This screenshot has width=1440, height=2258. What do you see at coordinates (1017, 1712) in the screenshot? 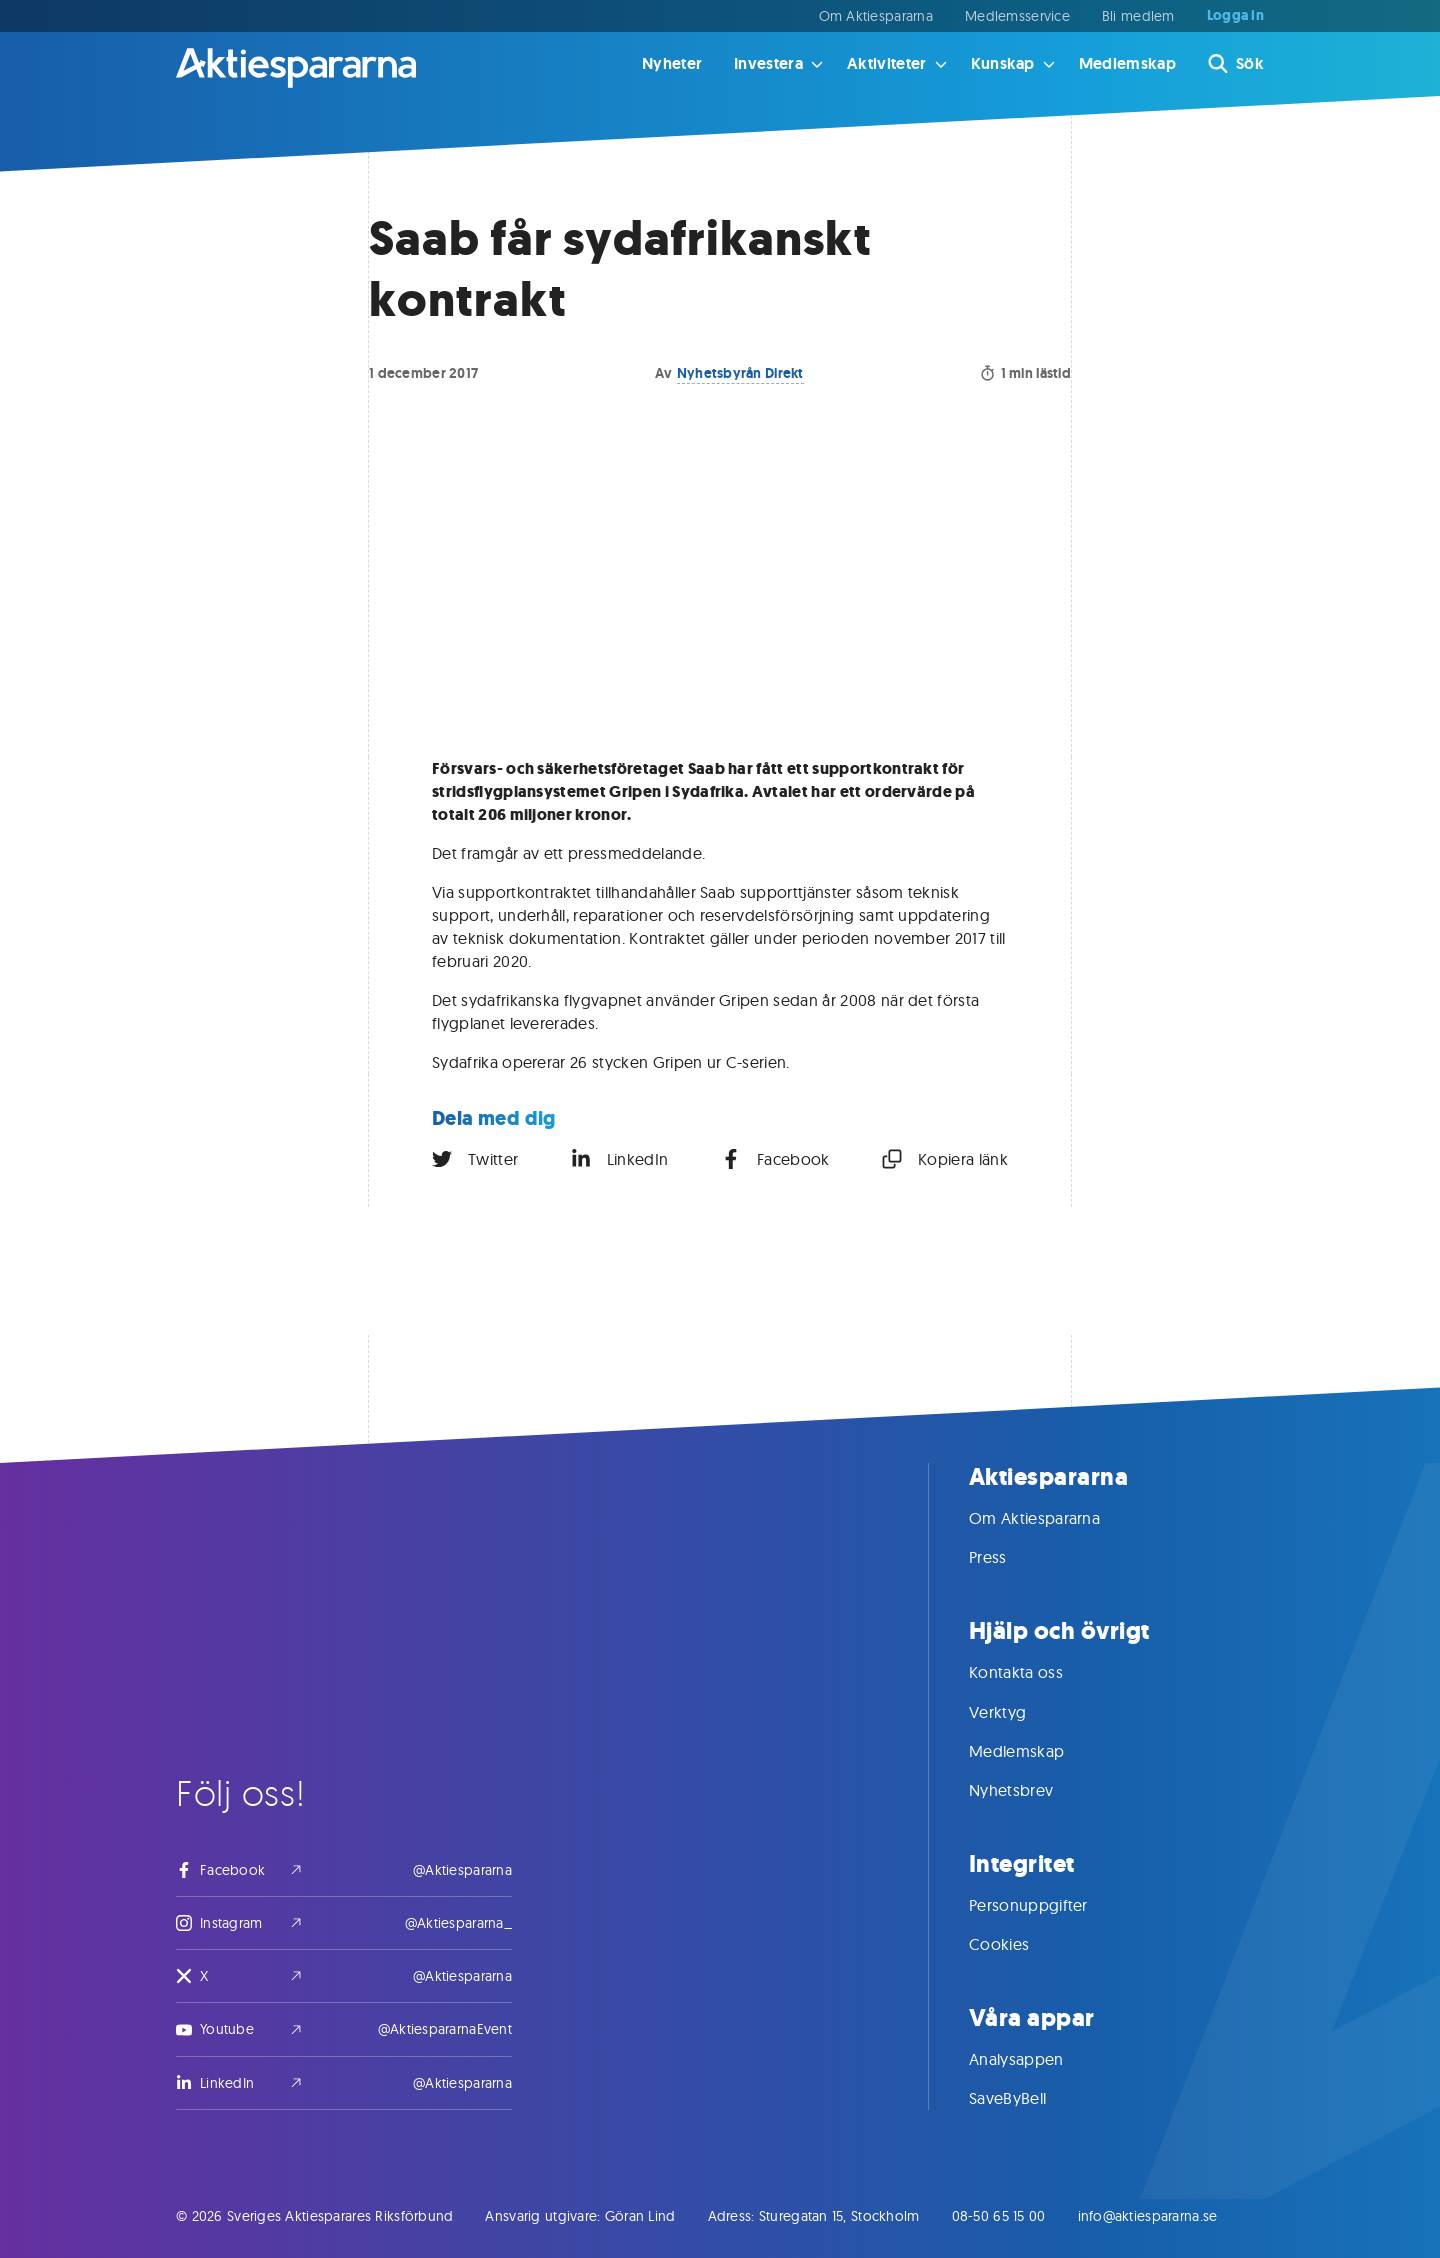
I see `Verktyg` at bounding box center [1017, 1712].